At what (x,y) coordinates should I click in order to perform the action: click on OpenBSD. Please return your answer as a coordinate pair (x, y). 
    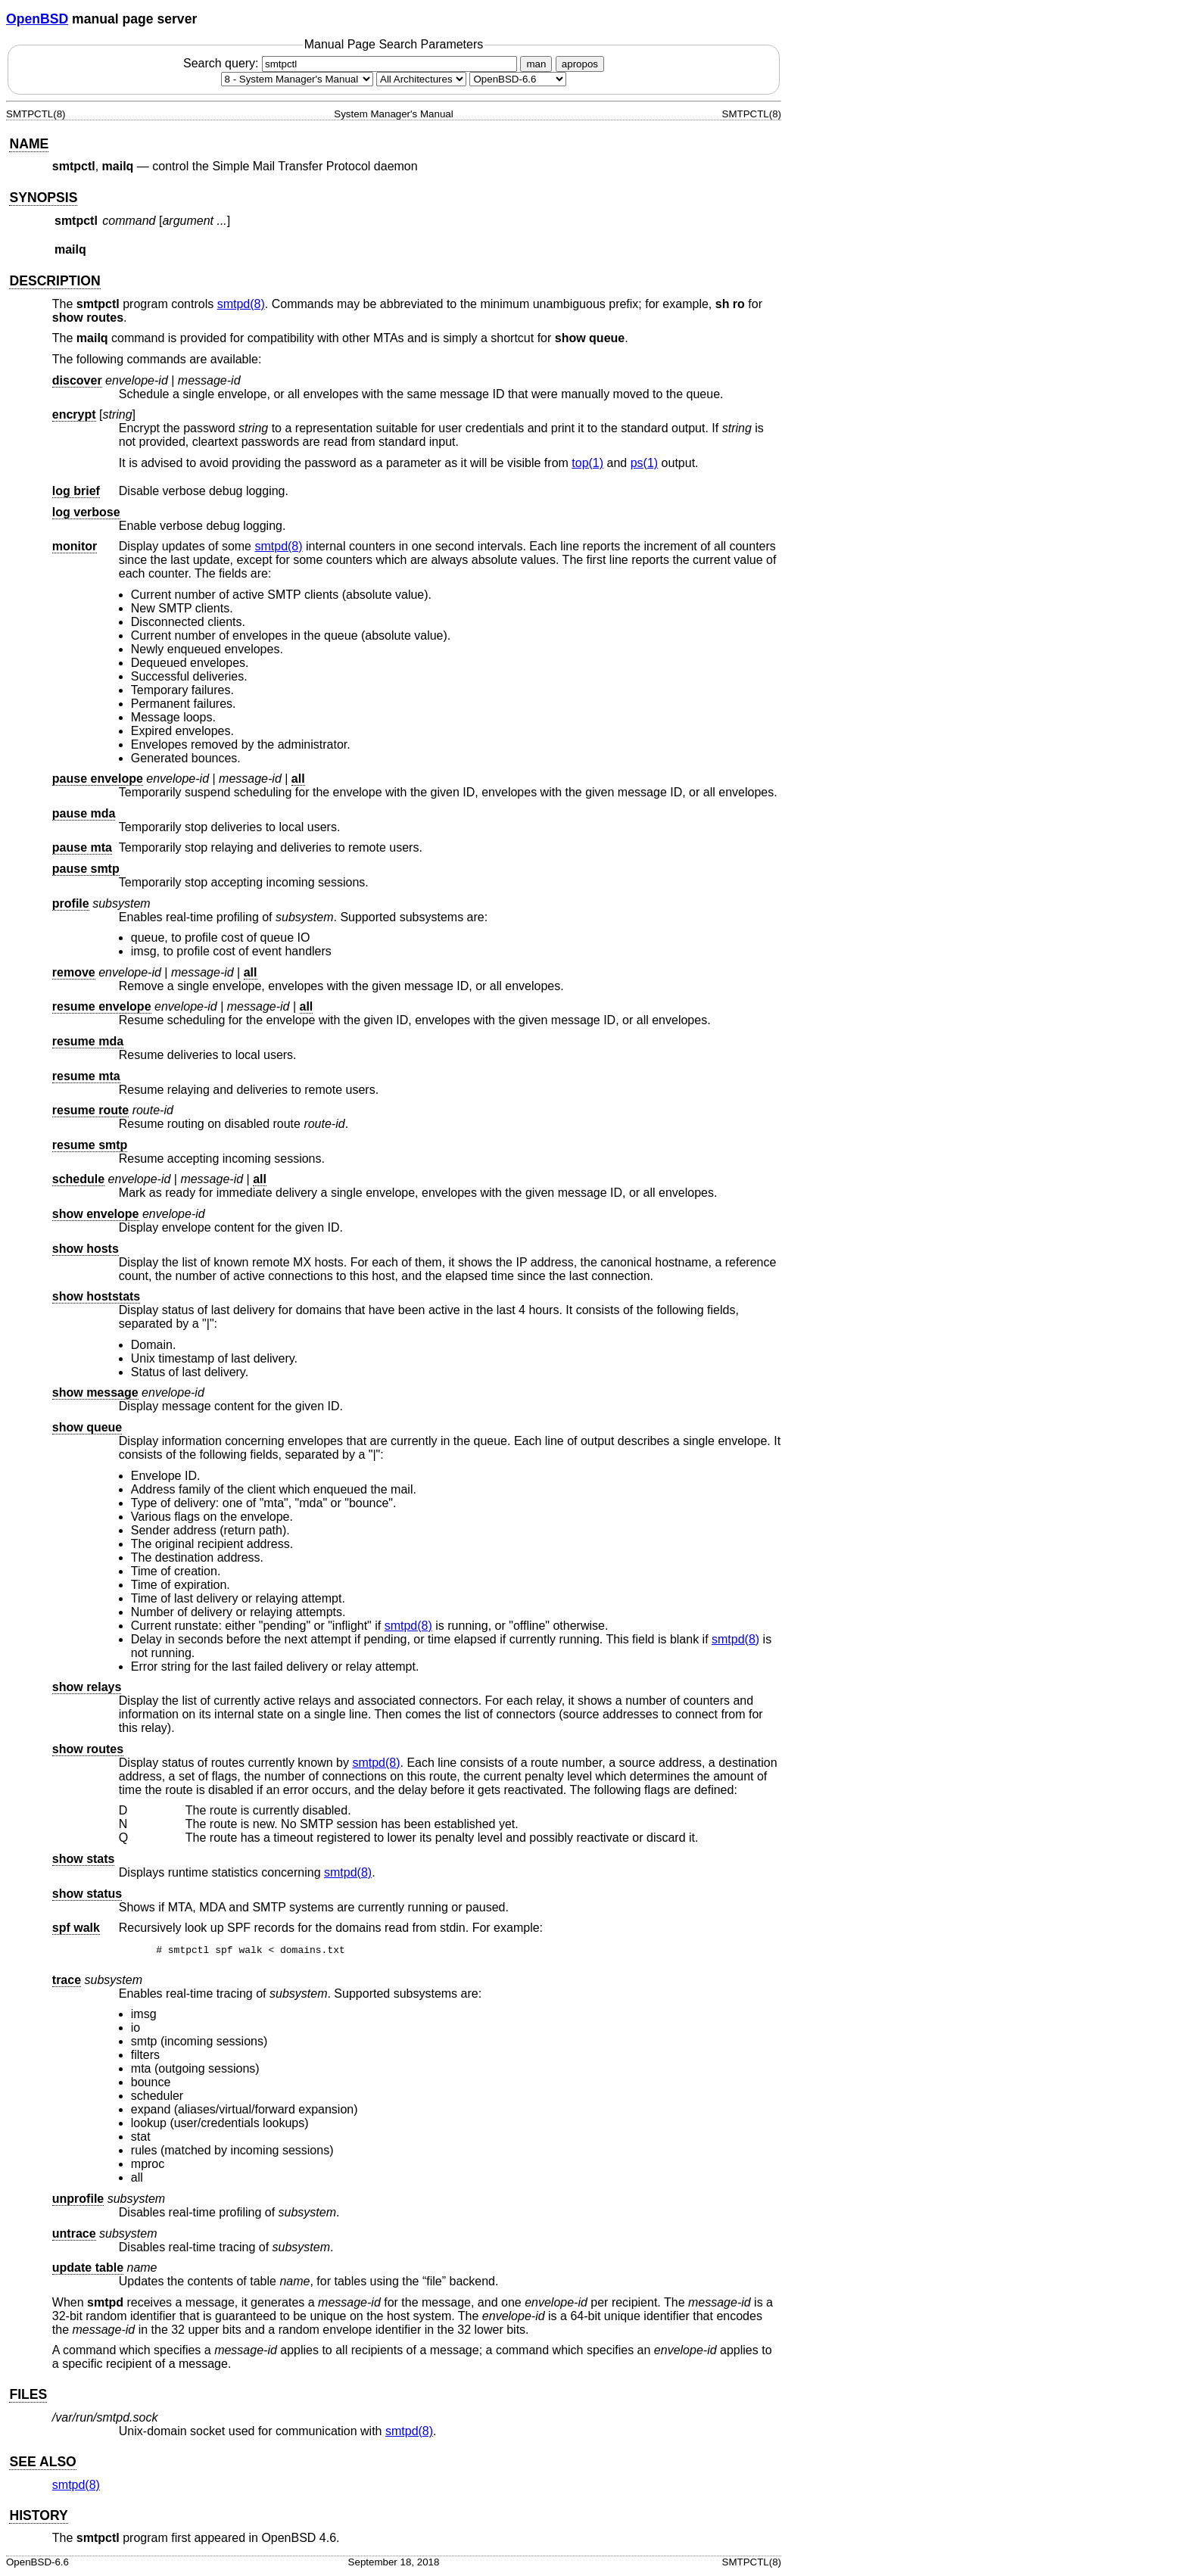
    Looking at the image, I should click on (37, 18).